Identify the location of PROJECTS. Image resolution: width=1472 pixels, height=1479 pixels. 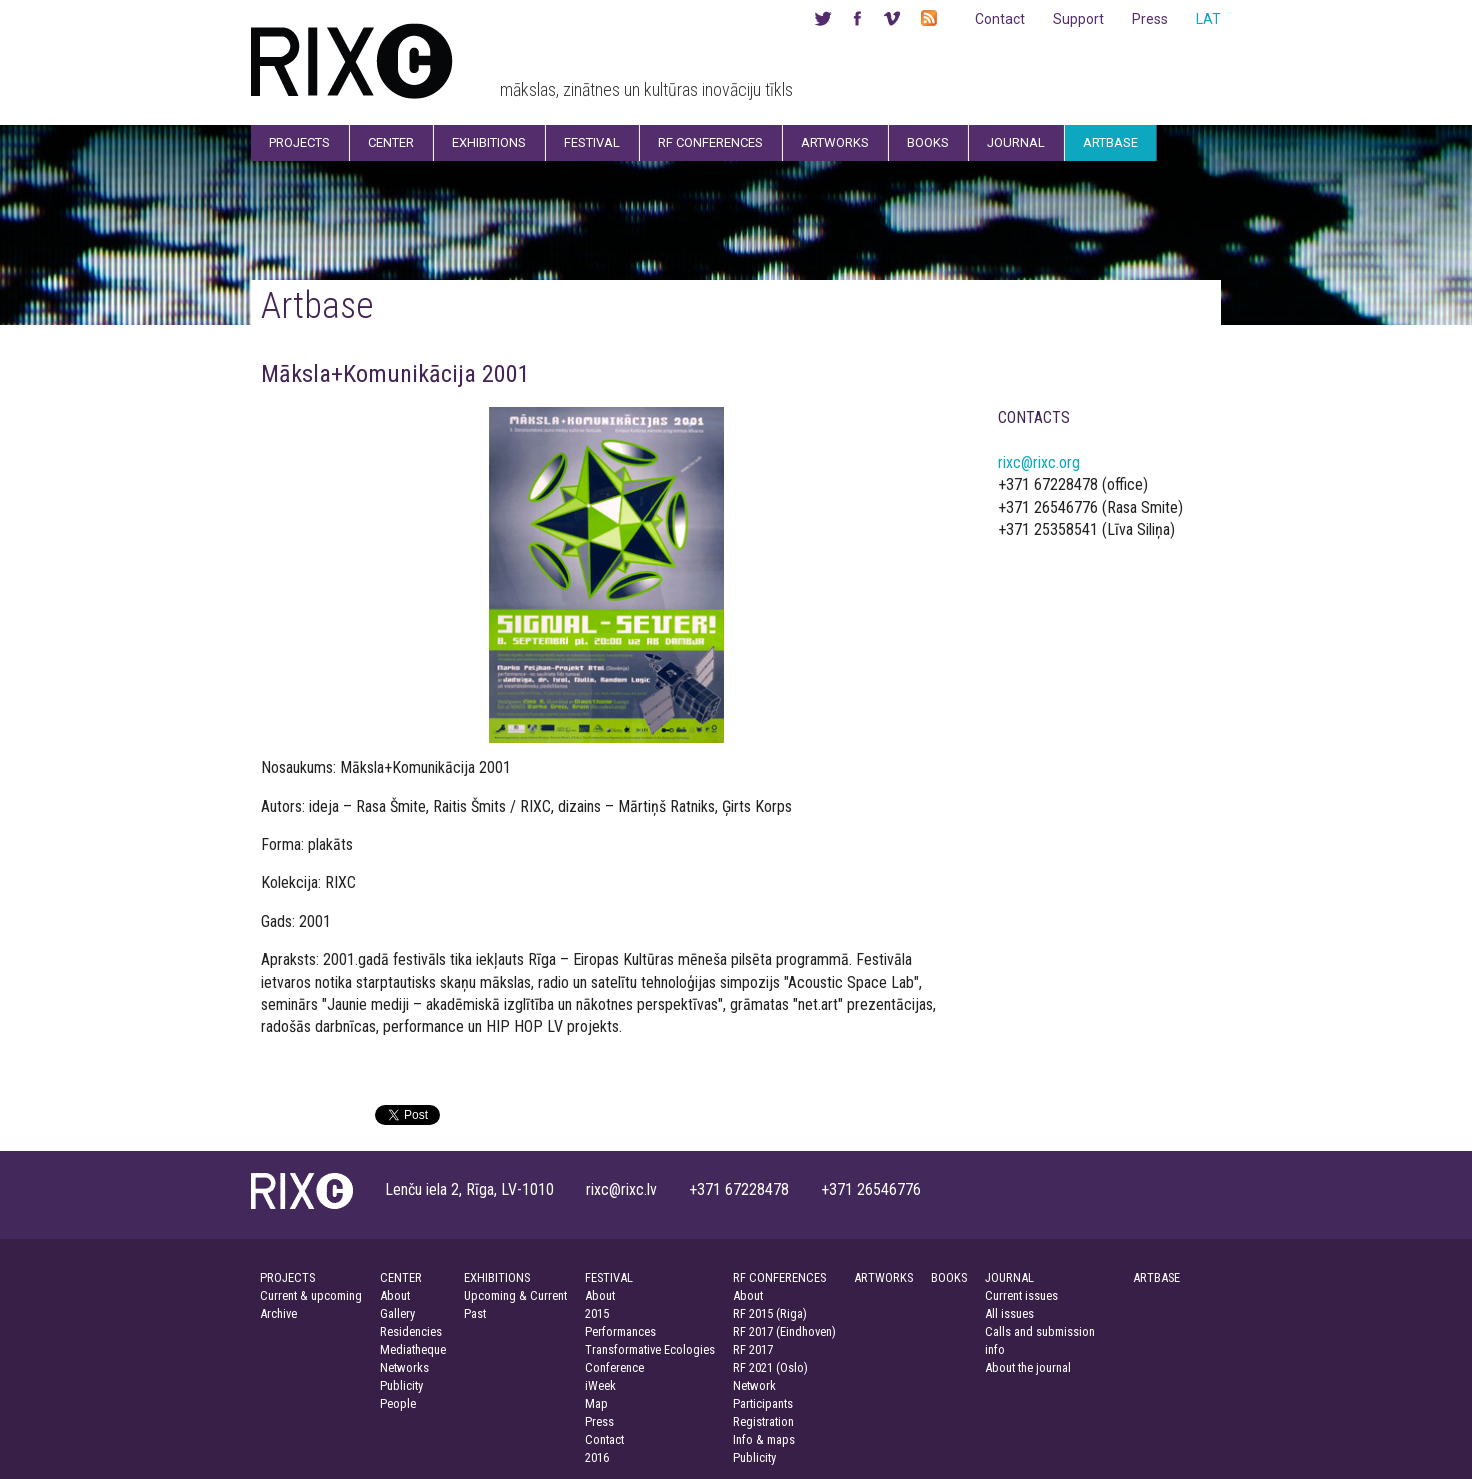
(287, 1277).